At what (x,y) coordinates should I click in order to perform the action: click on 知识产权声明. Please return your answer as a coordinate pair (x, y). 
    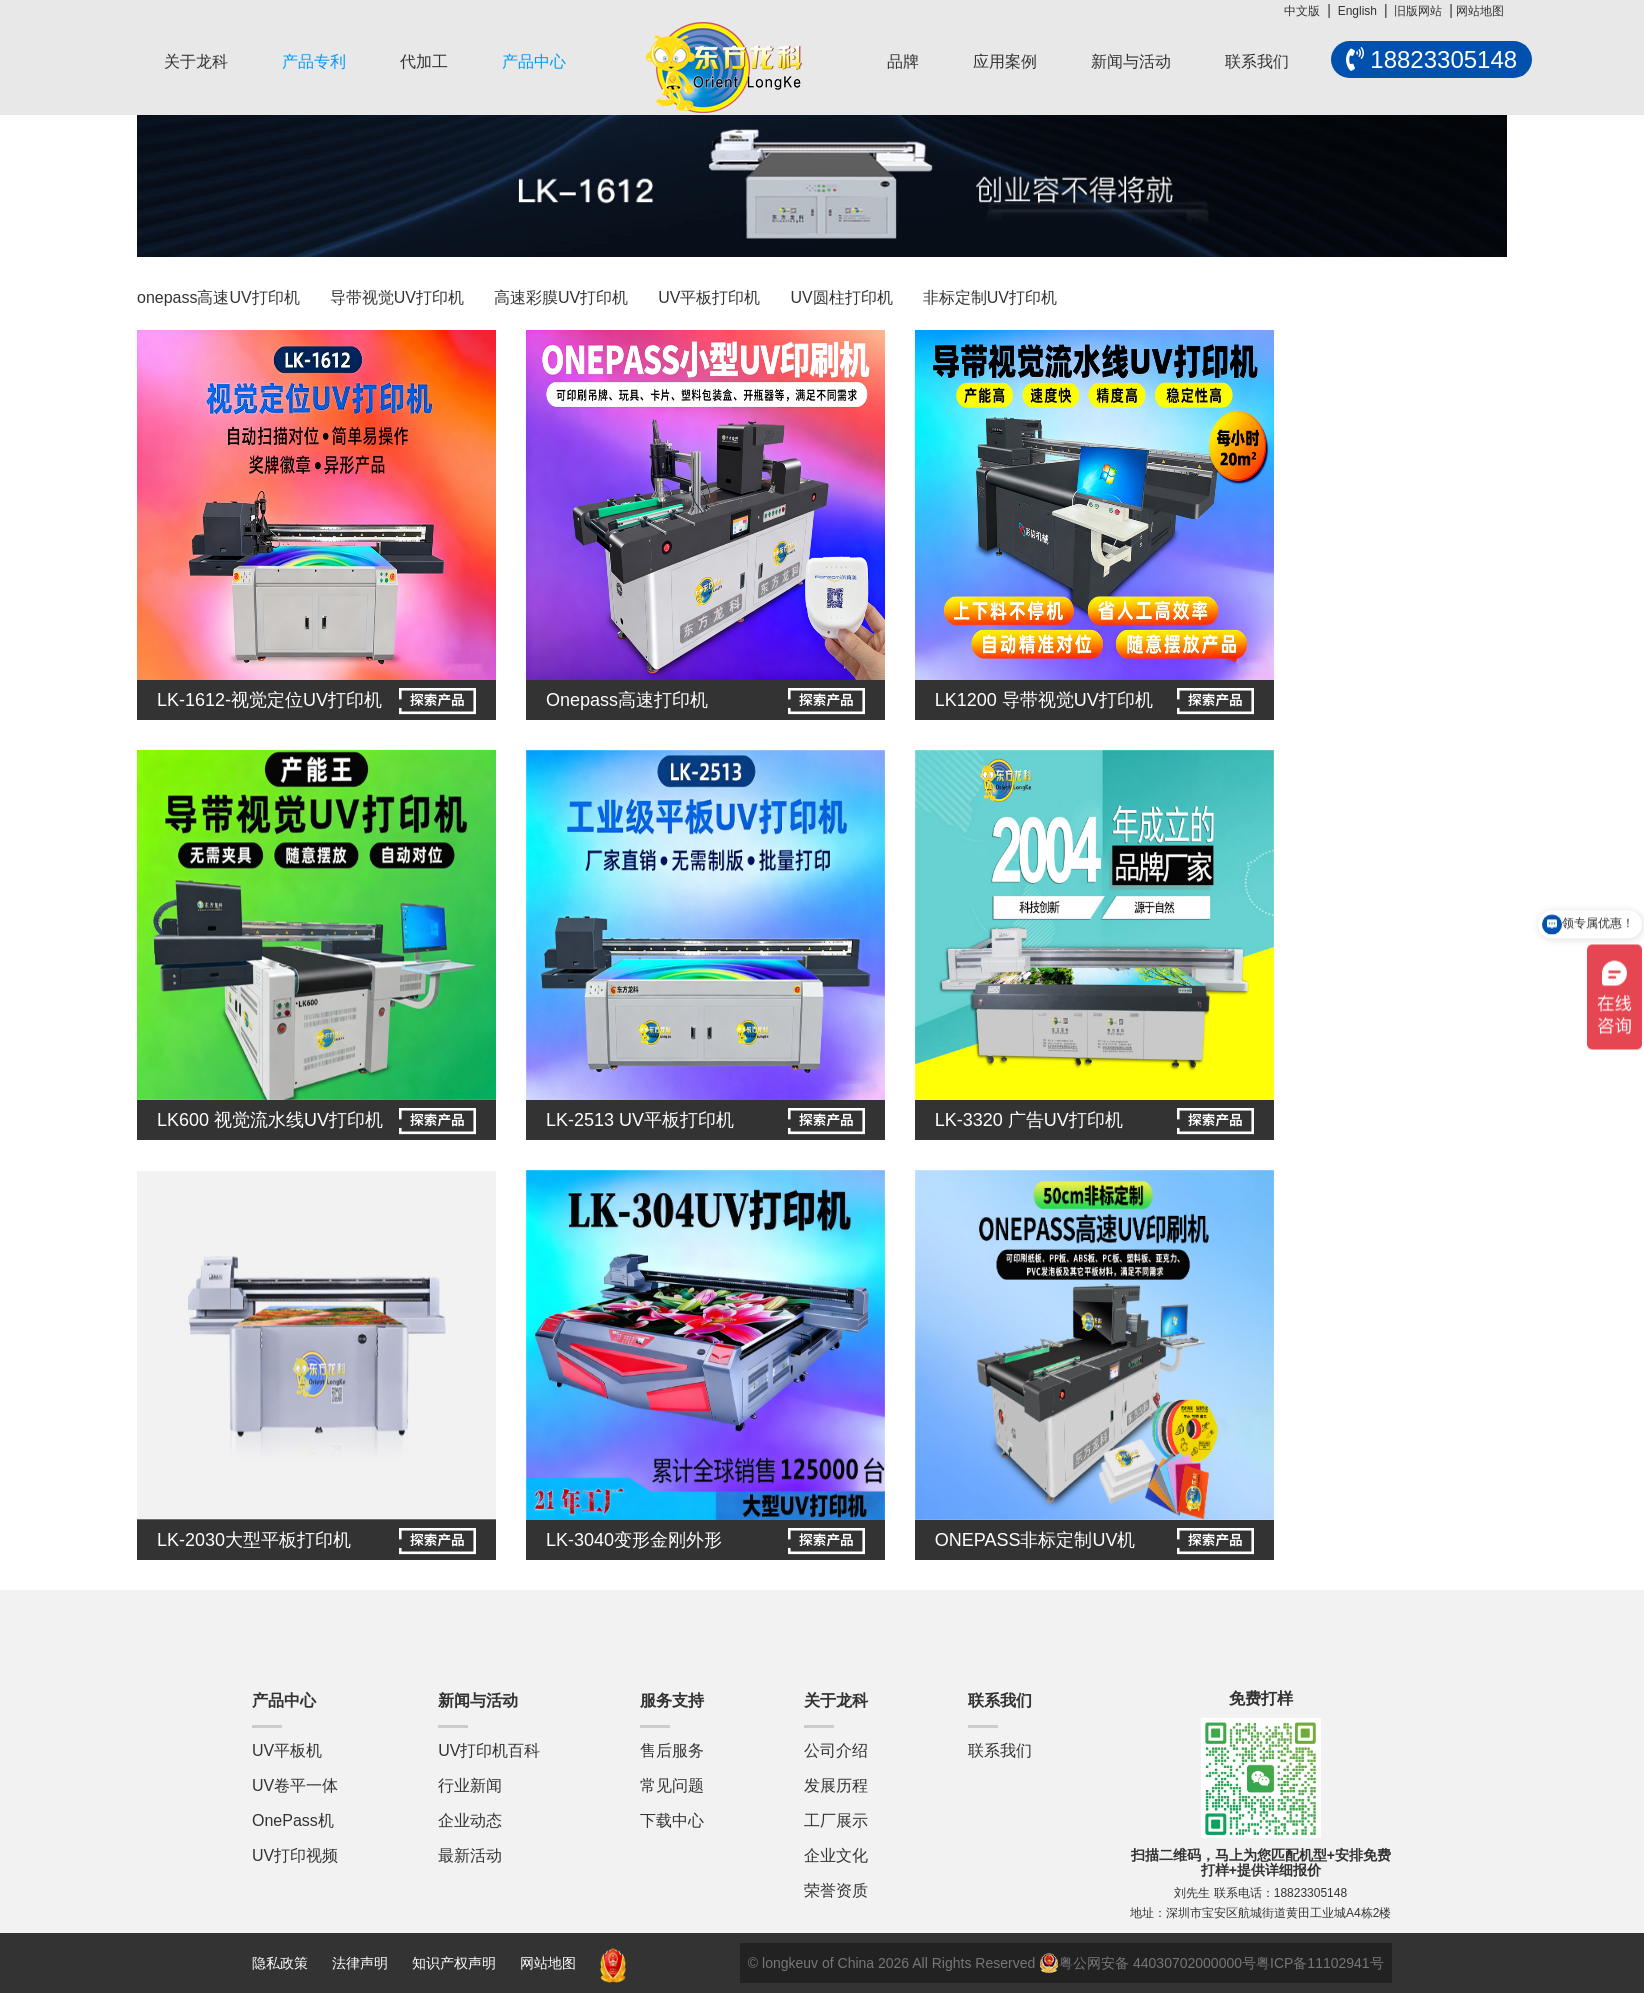
    Looking at the image, I should click on (454, 1963).